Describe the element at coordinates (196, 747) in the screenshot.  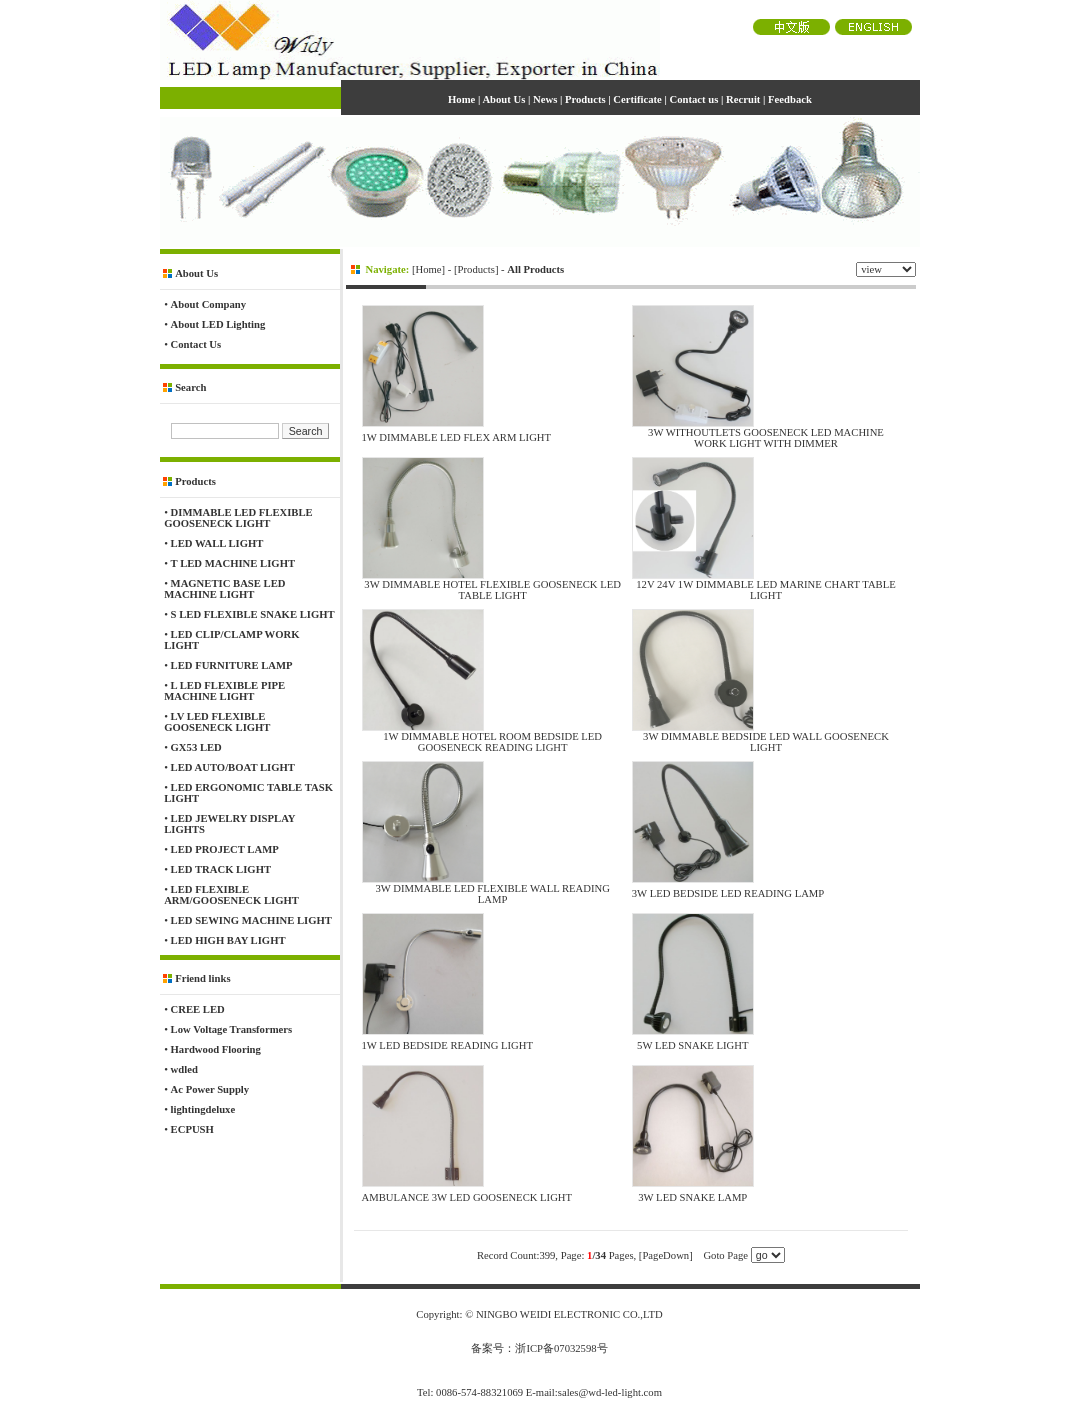
I see `GX53 LED` at that location.